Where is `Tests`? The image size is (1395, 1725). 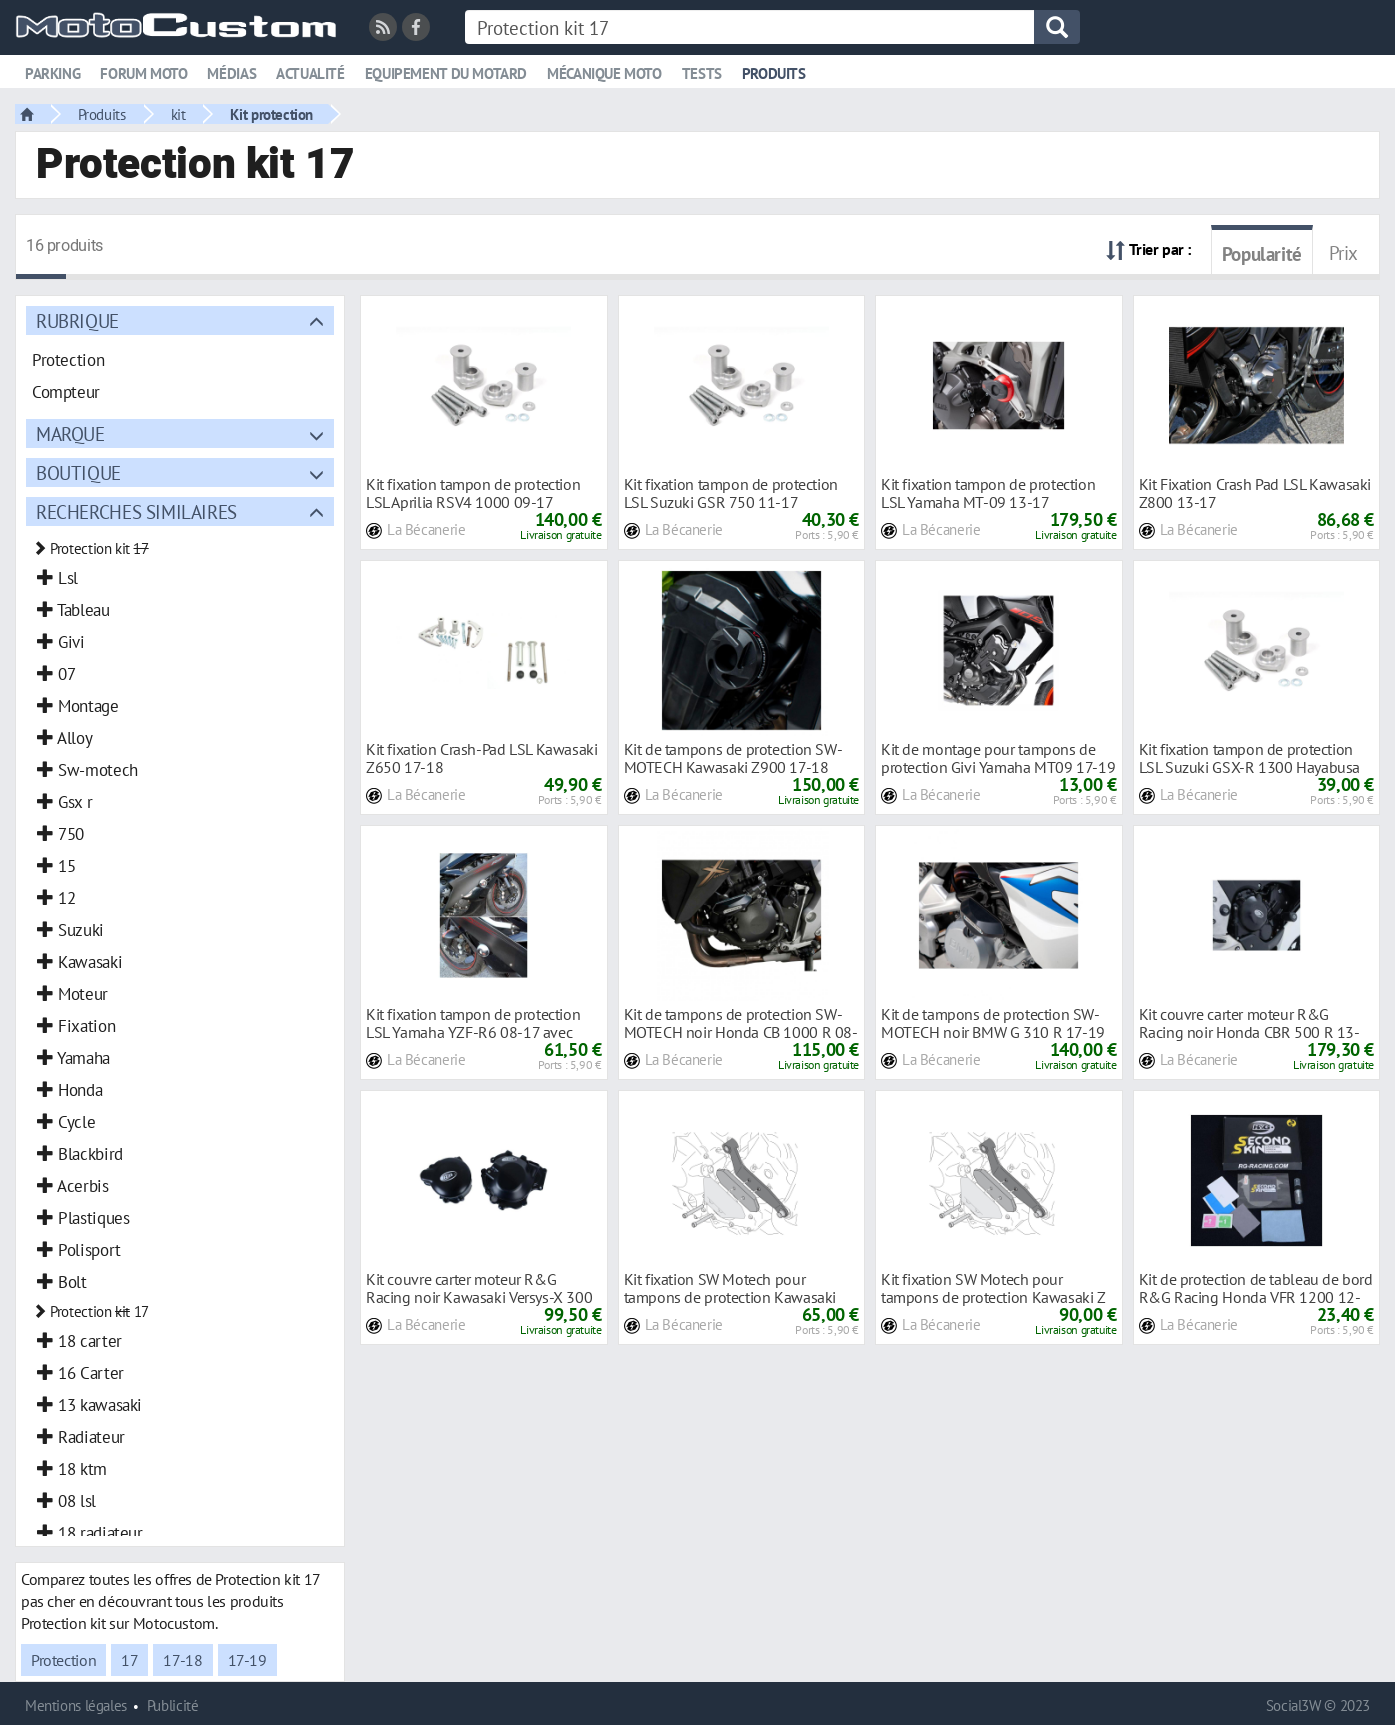 Tests is located at coordinates (702, 73).